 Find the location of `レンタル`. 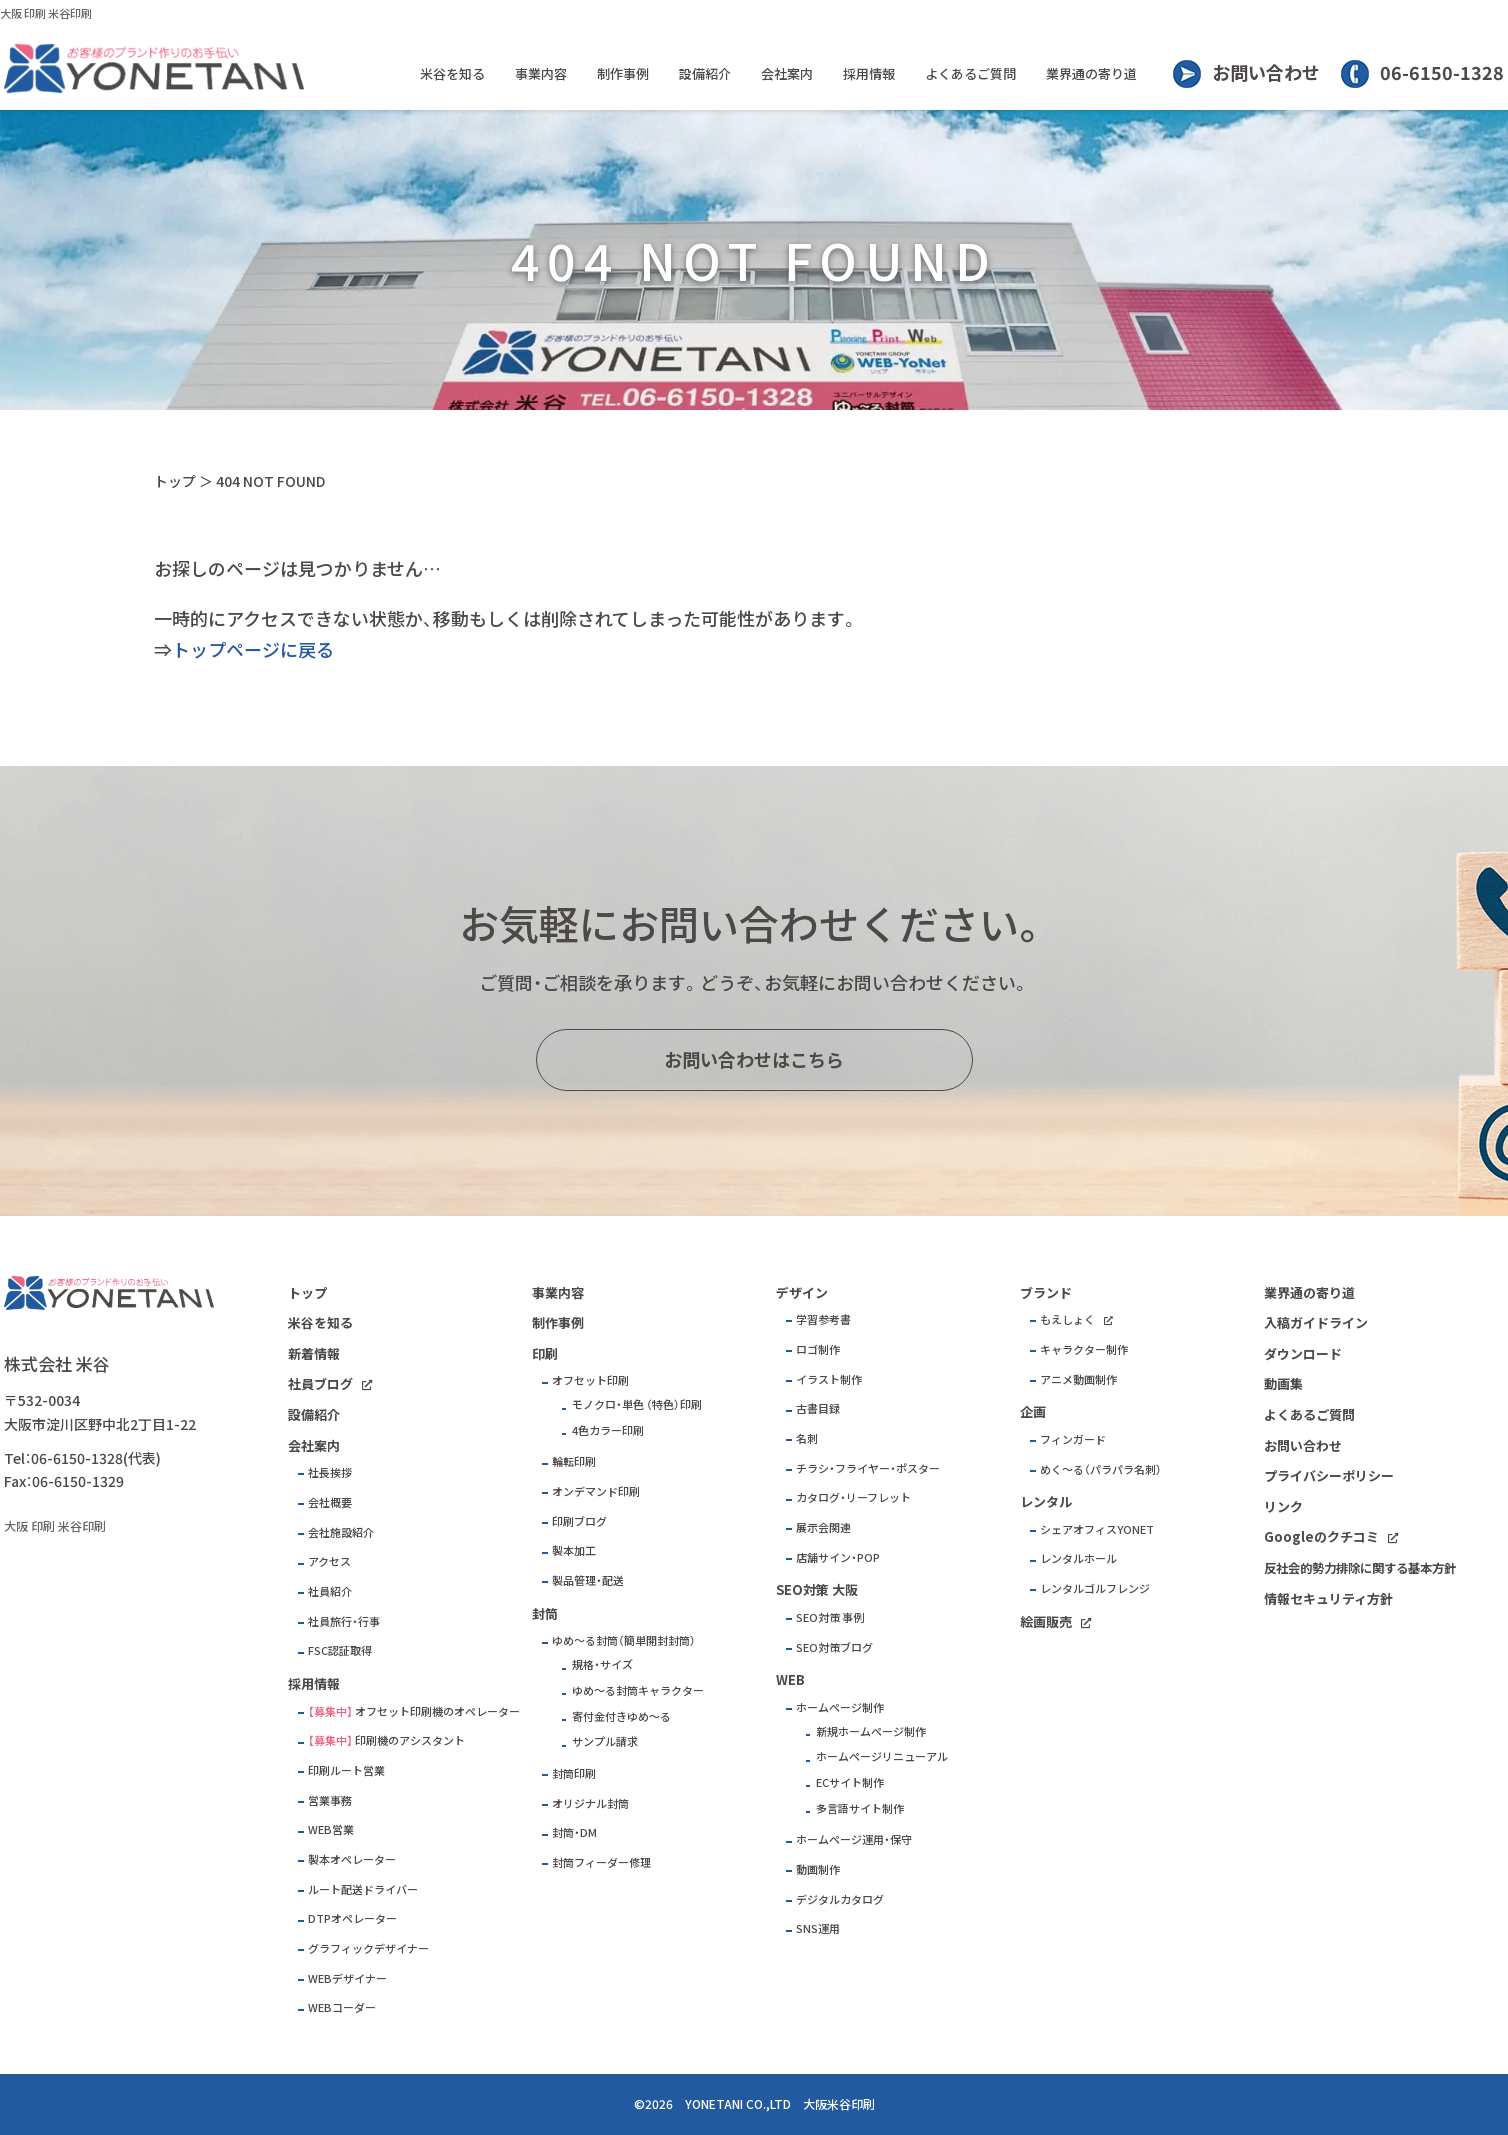

レンタル is located at coordinates (1046, 1501).